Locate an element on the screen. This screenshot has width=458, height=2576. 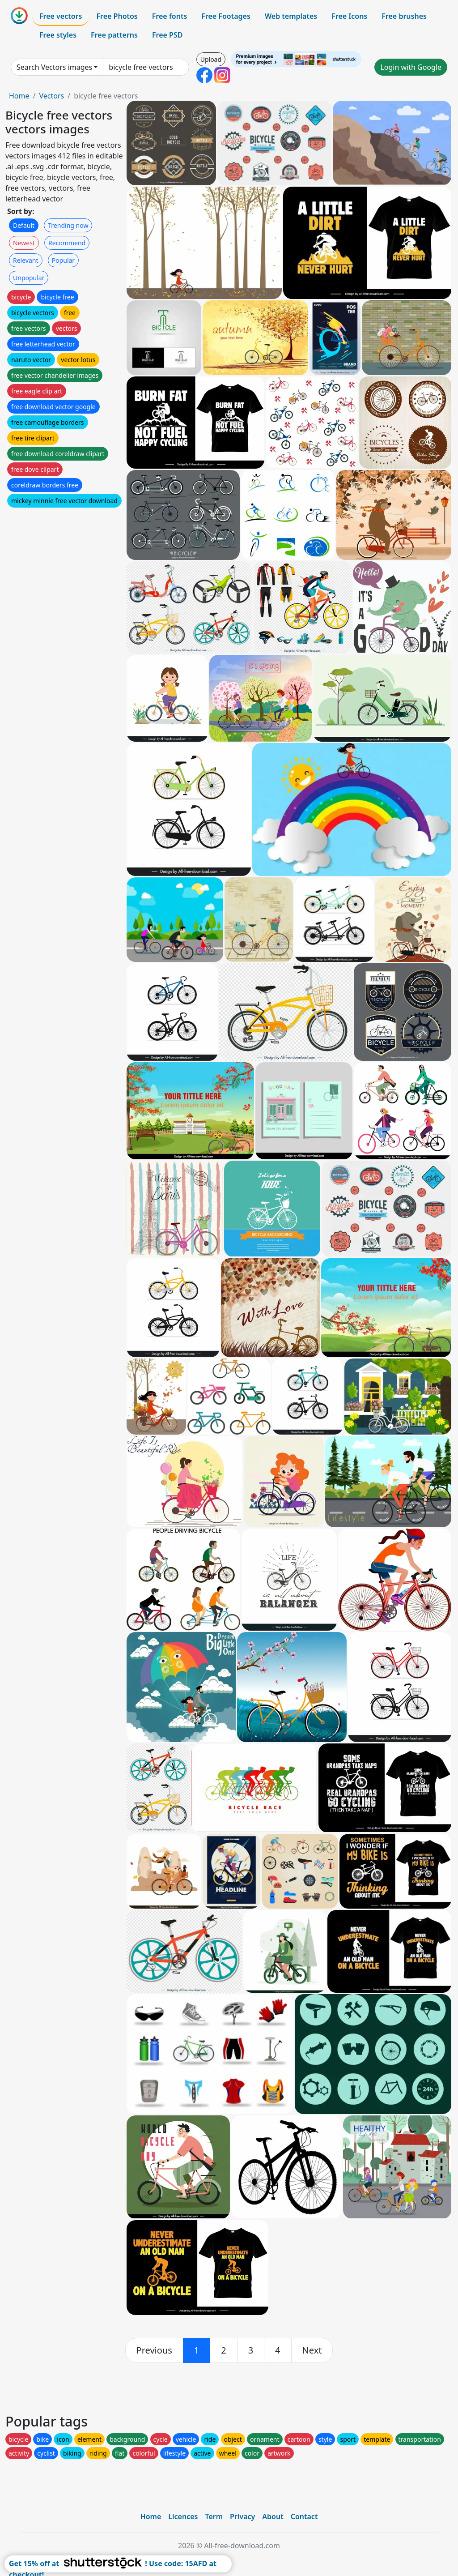
Upload is located at coordinates (210, 59).